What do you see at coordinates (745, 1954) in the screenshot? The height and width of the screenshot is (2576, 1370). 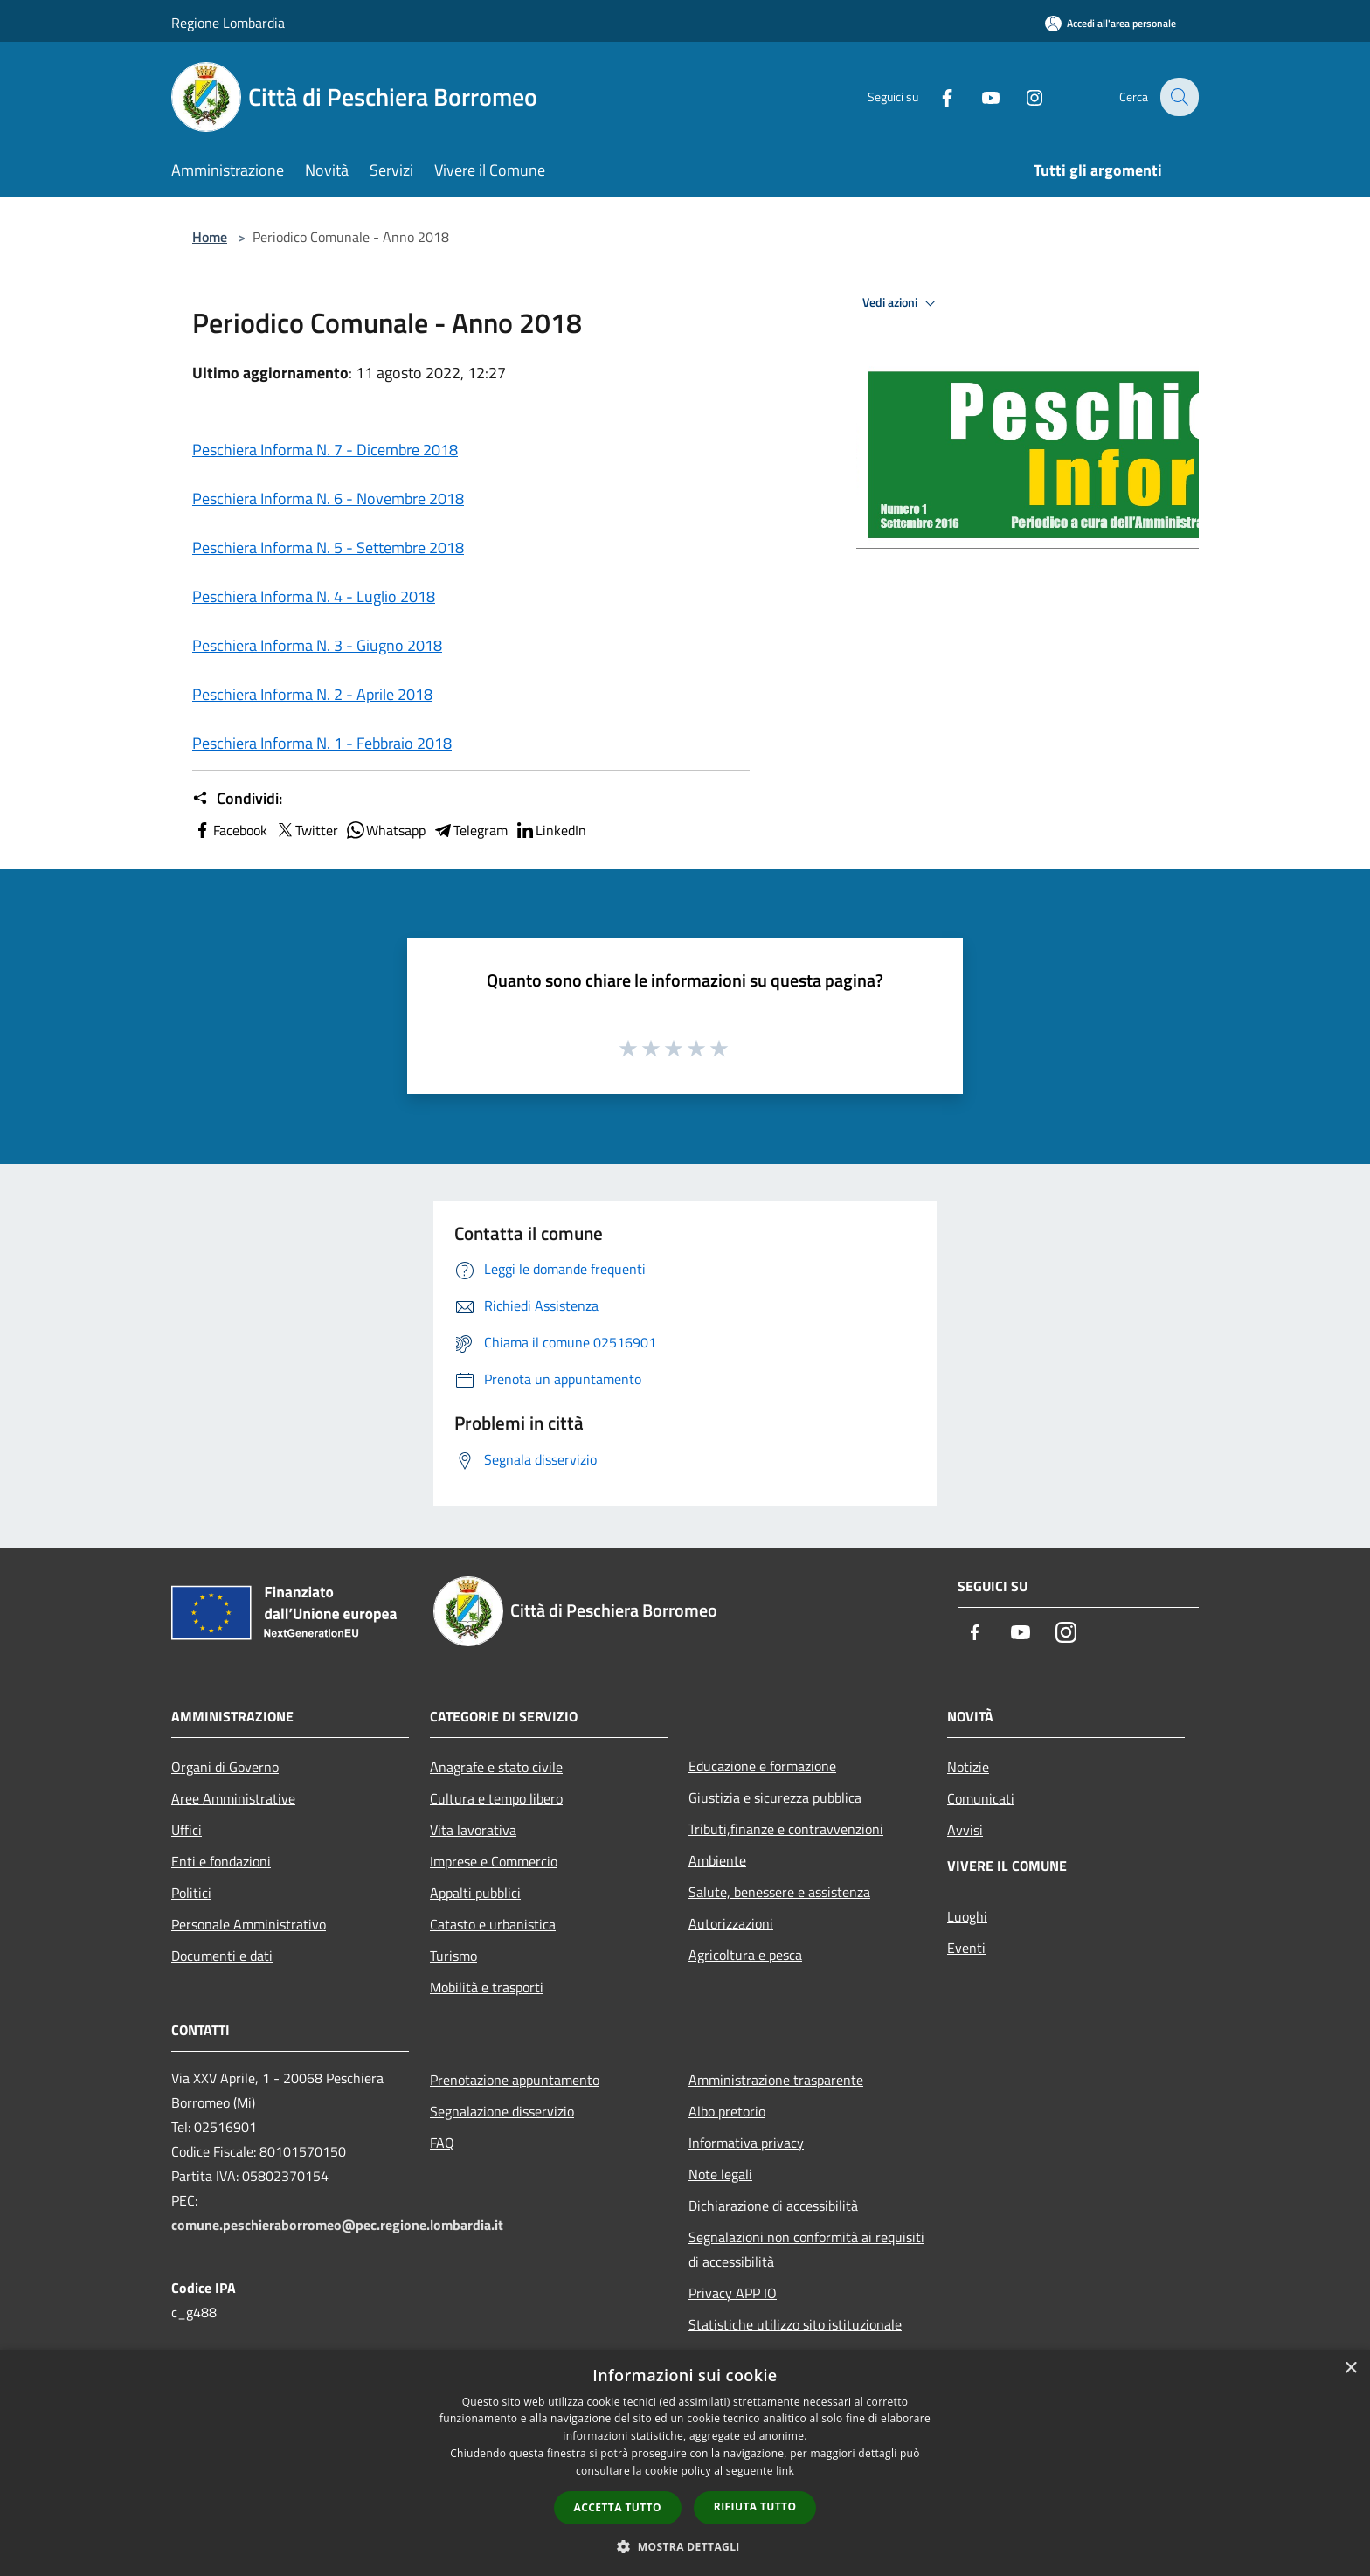 I see `Agricoltura e pesca` at bounding box center [745, 1954].